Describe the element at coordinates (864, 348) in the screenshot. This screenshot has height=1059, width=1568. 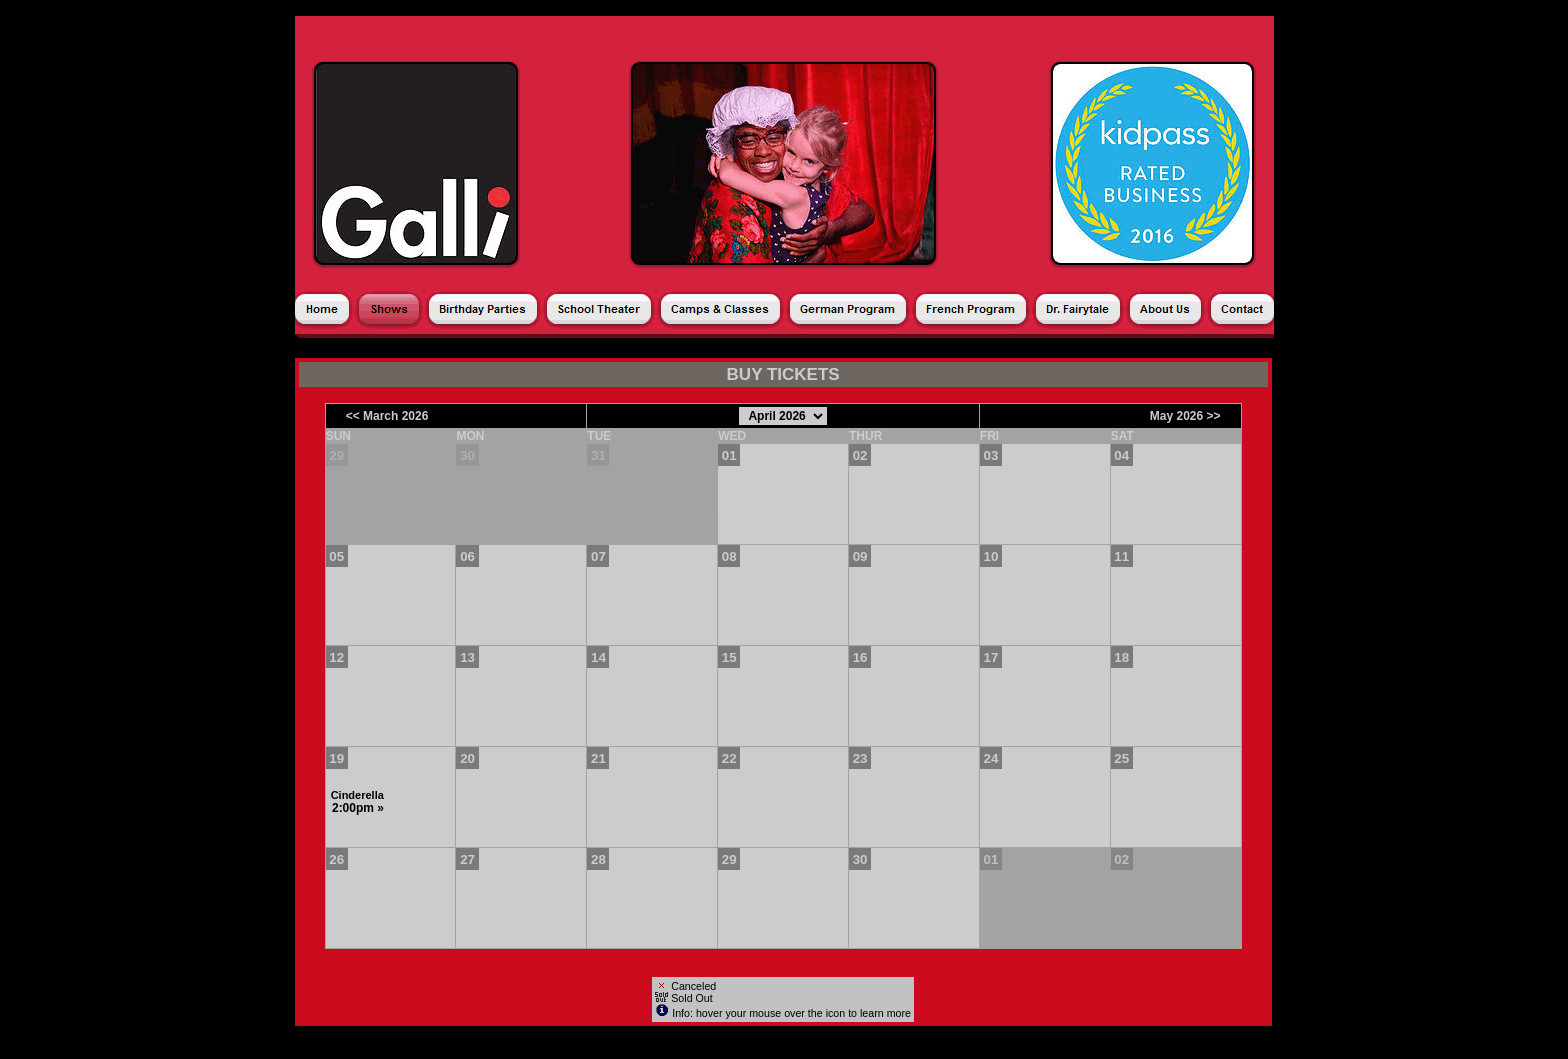
I see `Gift Cards` at that location.